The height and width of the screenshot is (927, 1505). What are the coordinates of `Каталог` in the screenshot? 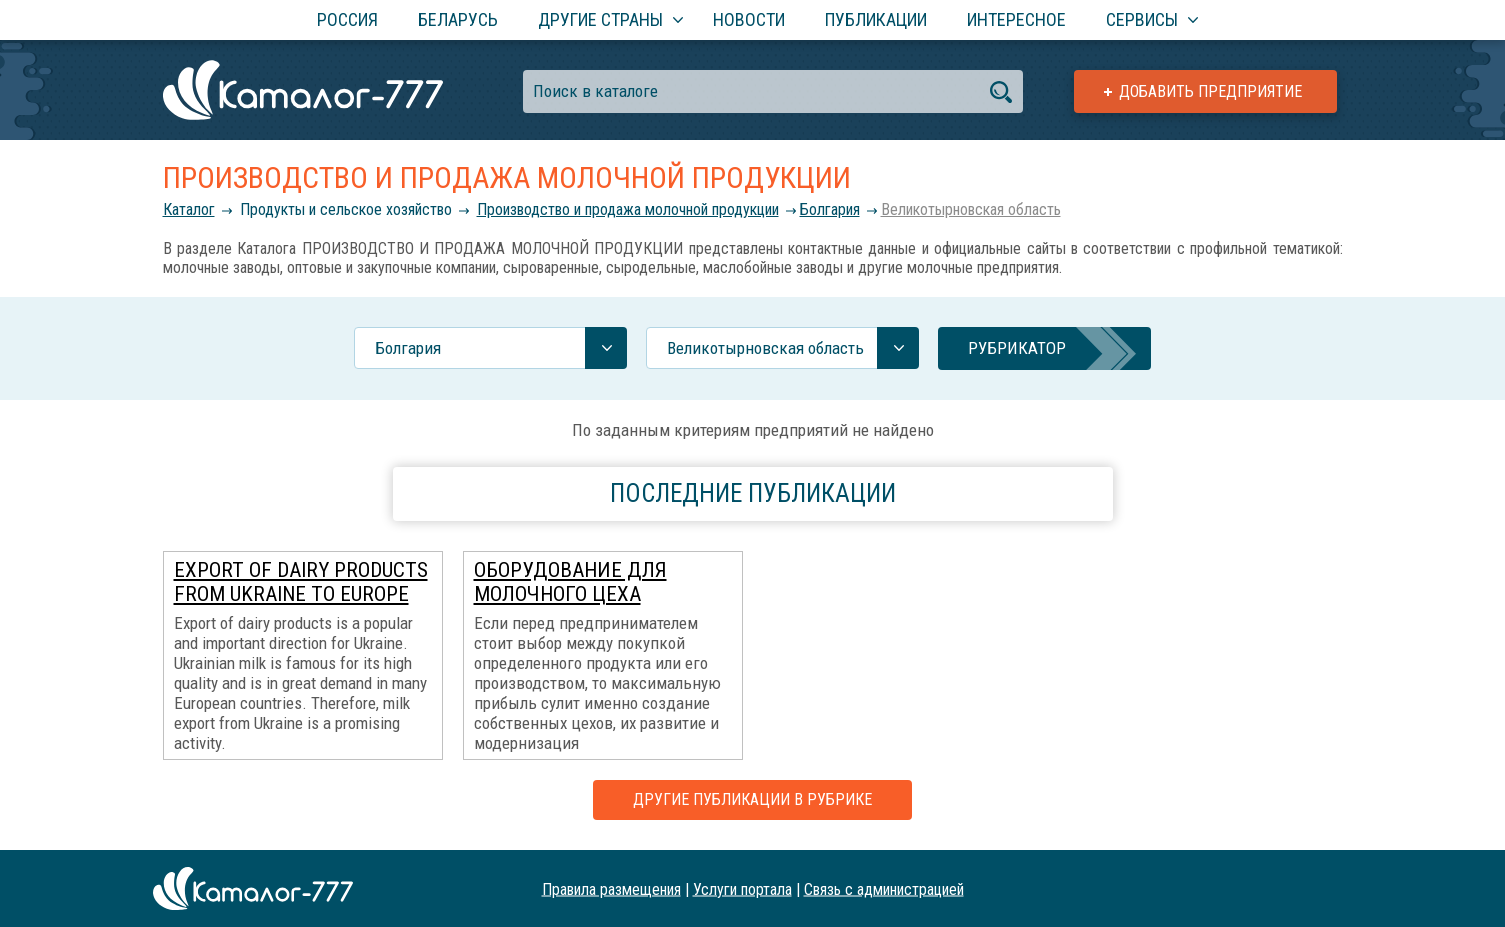 It's located at (189, 209).